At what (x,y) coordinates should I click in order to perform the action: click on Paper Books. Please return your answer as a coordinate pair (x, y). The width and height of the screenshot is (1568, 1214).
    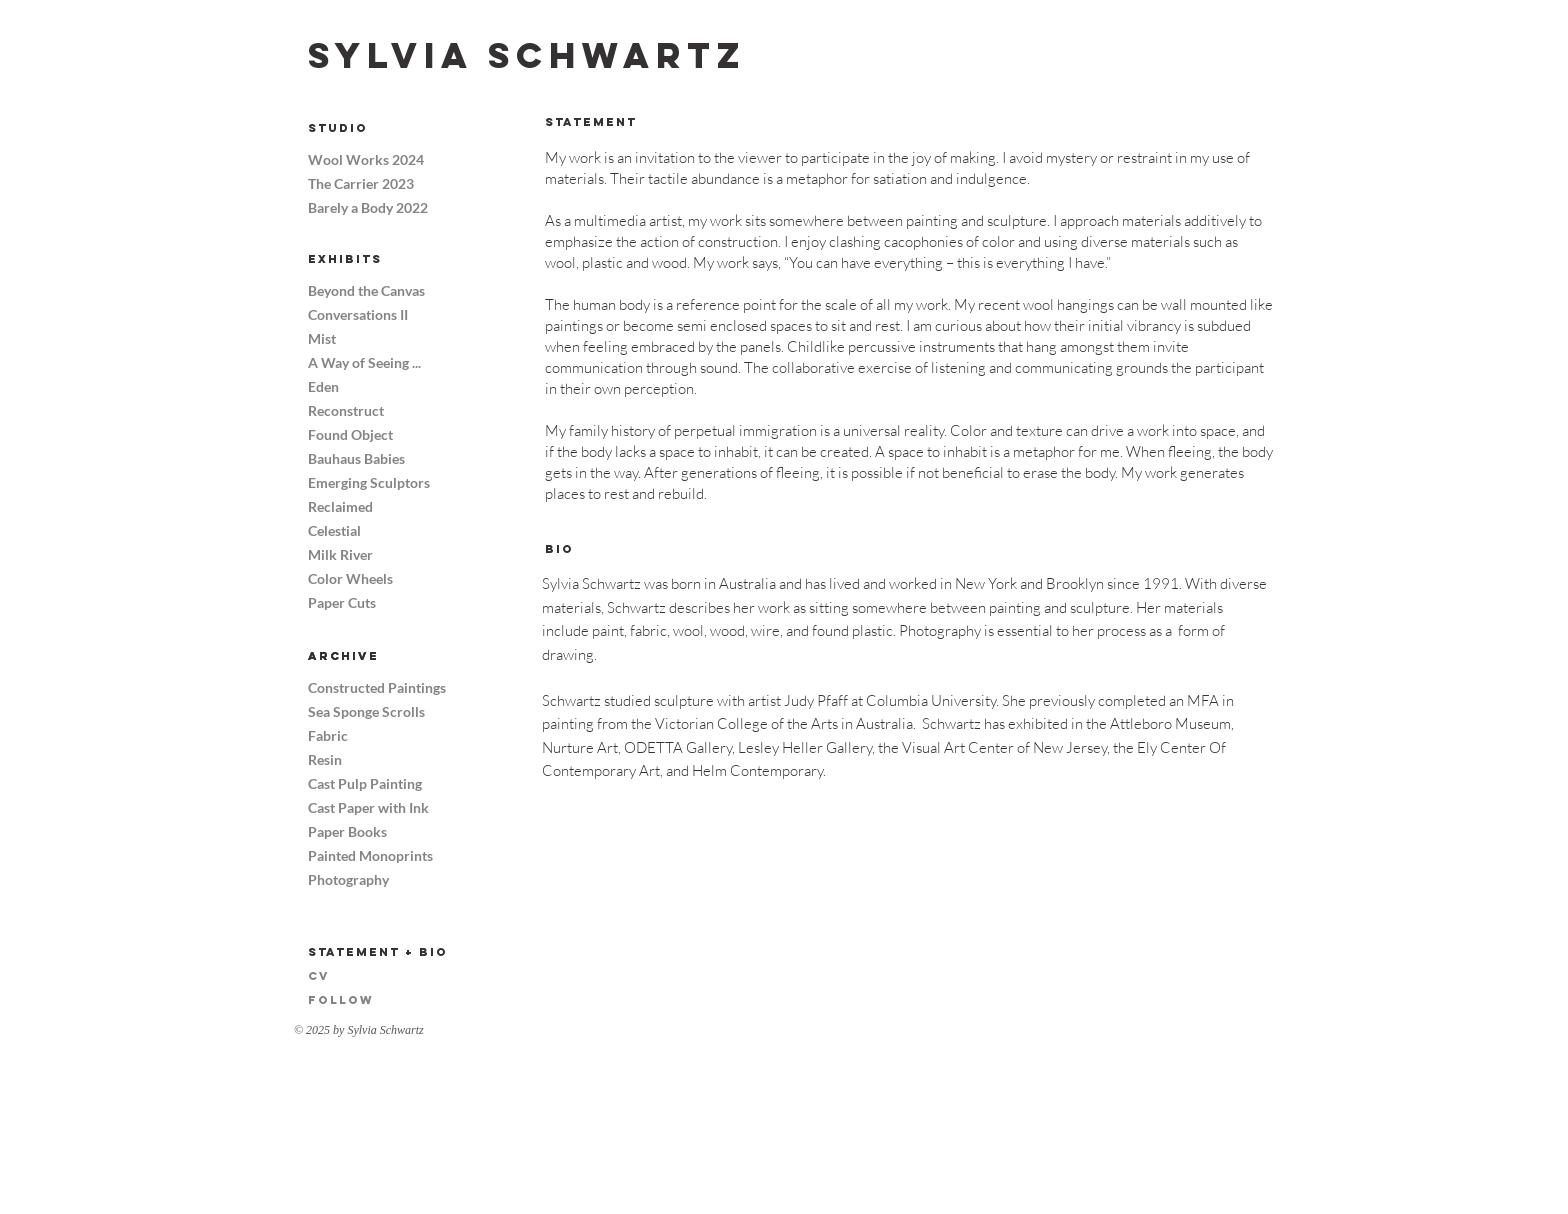
    Looking at the image, I should click on (347, 831).